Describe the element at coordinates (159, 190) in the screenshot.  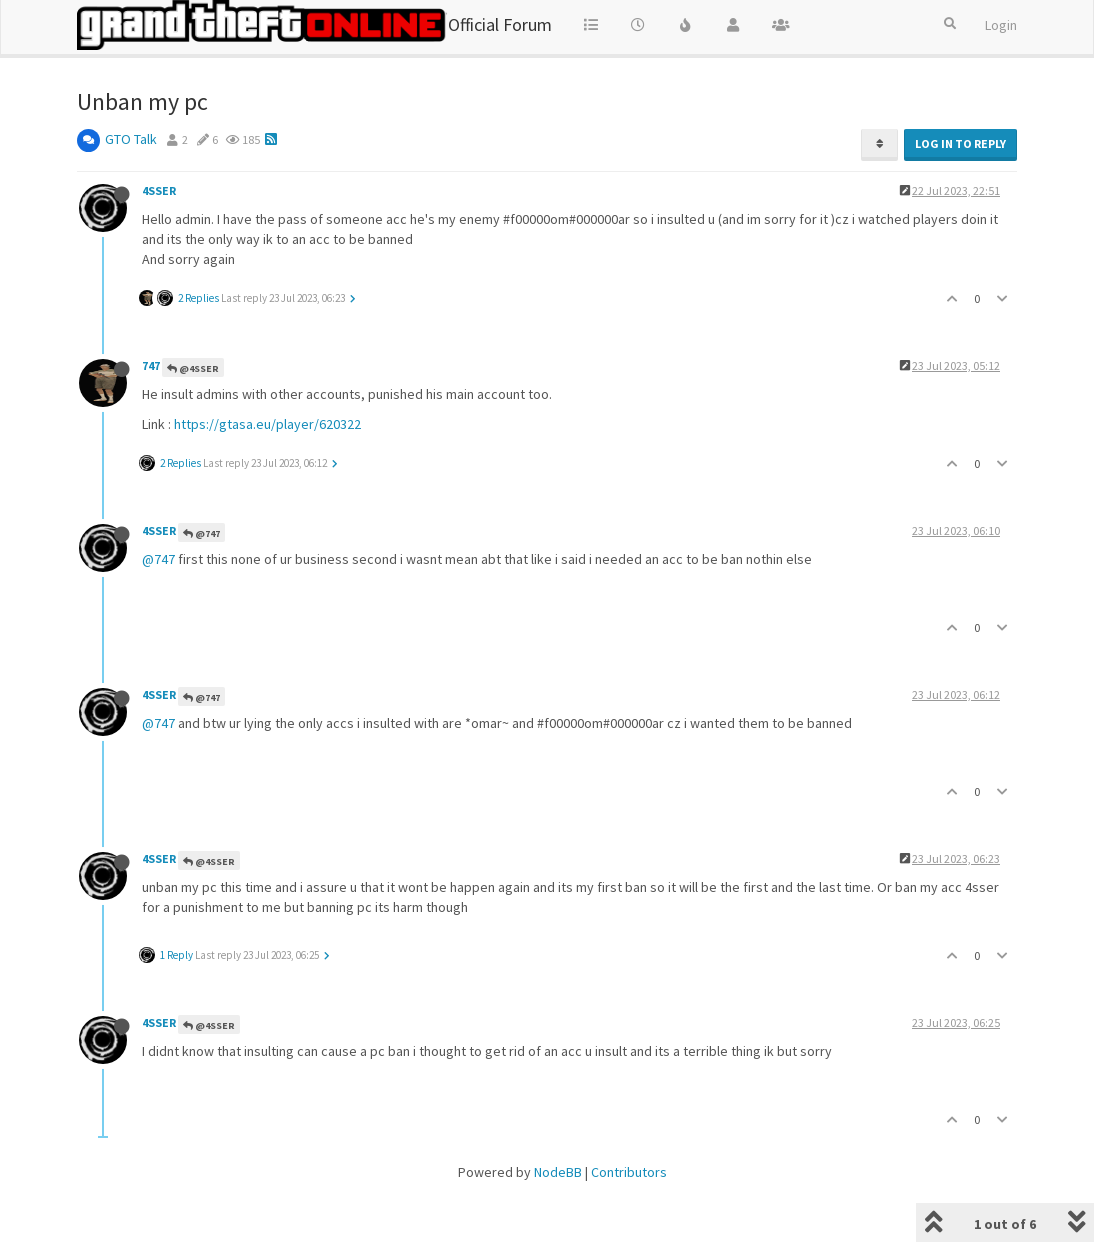
I see `4SSER` at that location.